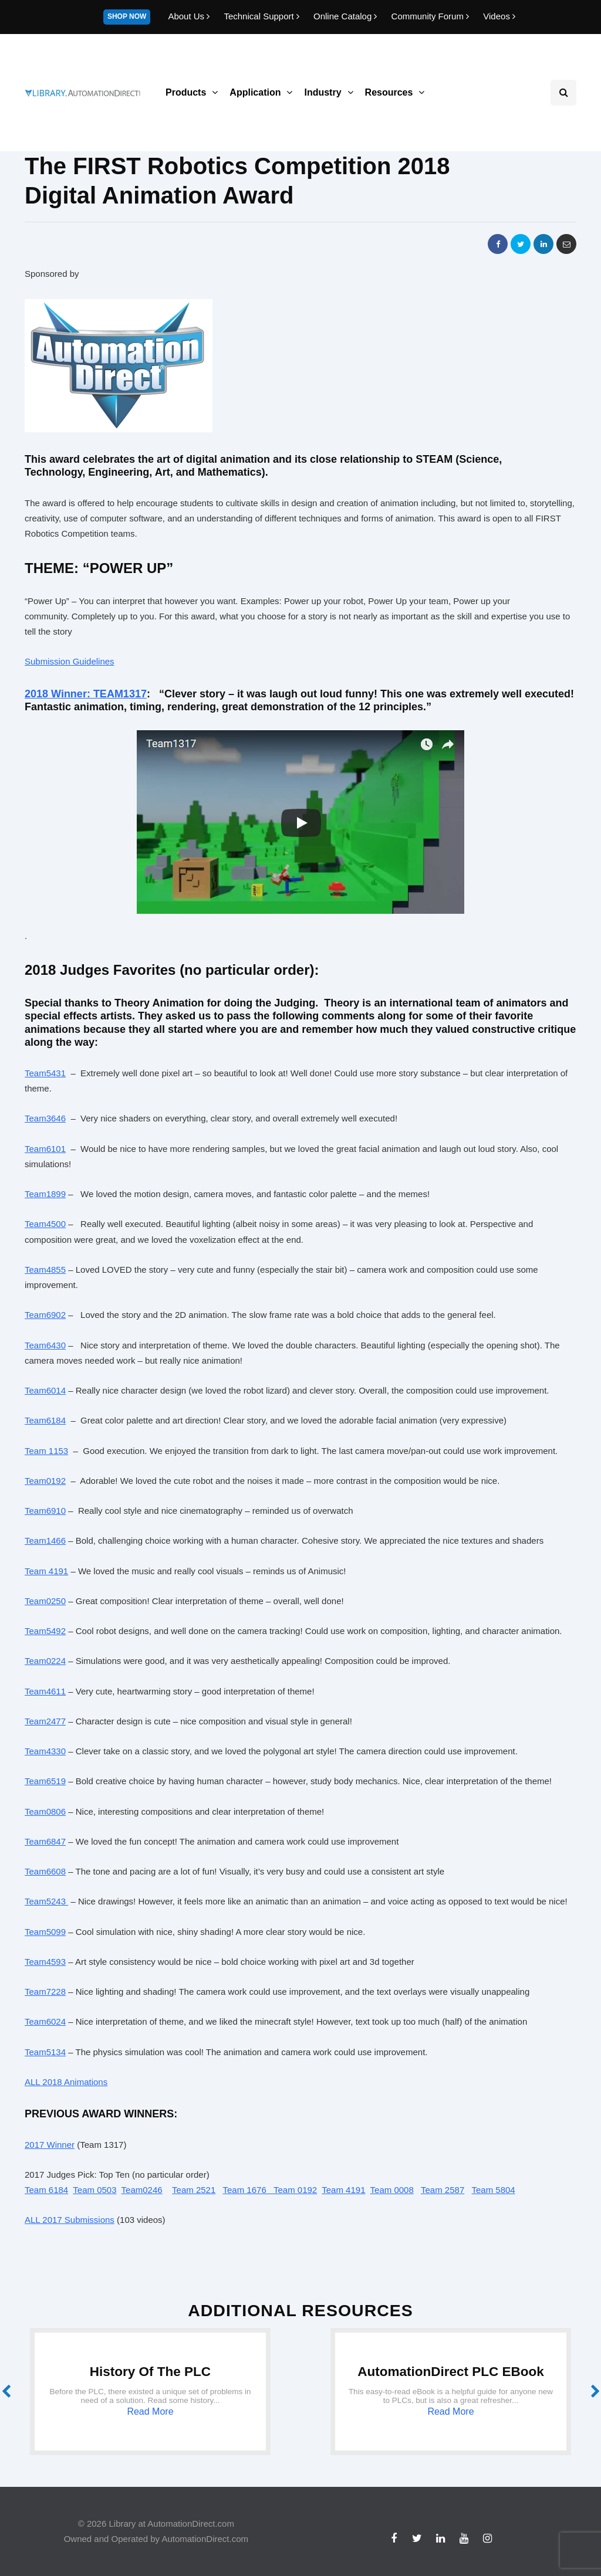 This screenshot has width=601, height=2576. I want to click on Team 4191, so click(46, 1571).